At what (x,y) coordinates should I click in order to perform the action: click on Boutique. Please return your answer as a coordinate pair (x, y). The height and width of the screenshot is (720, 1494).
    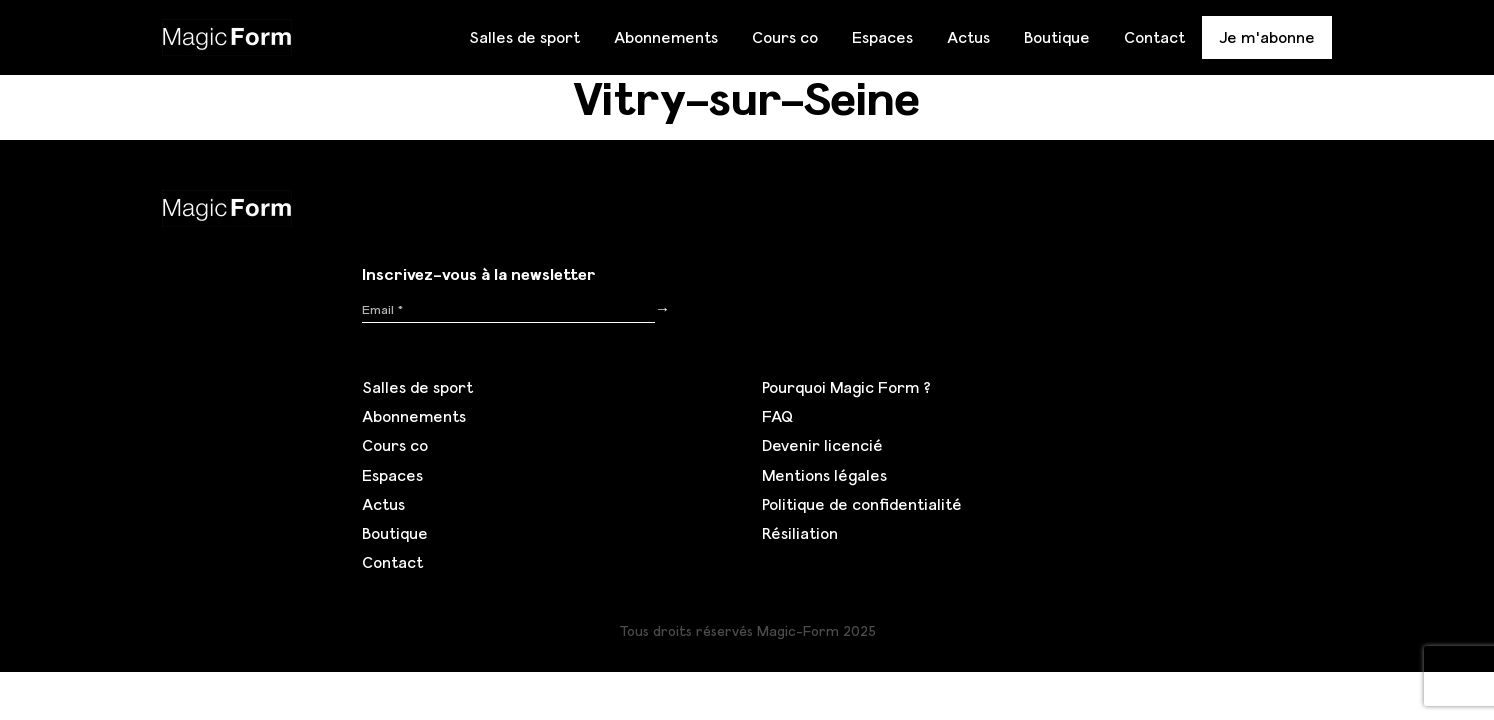
    Looking at the image, I should click on (1057, 37).